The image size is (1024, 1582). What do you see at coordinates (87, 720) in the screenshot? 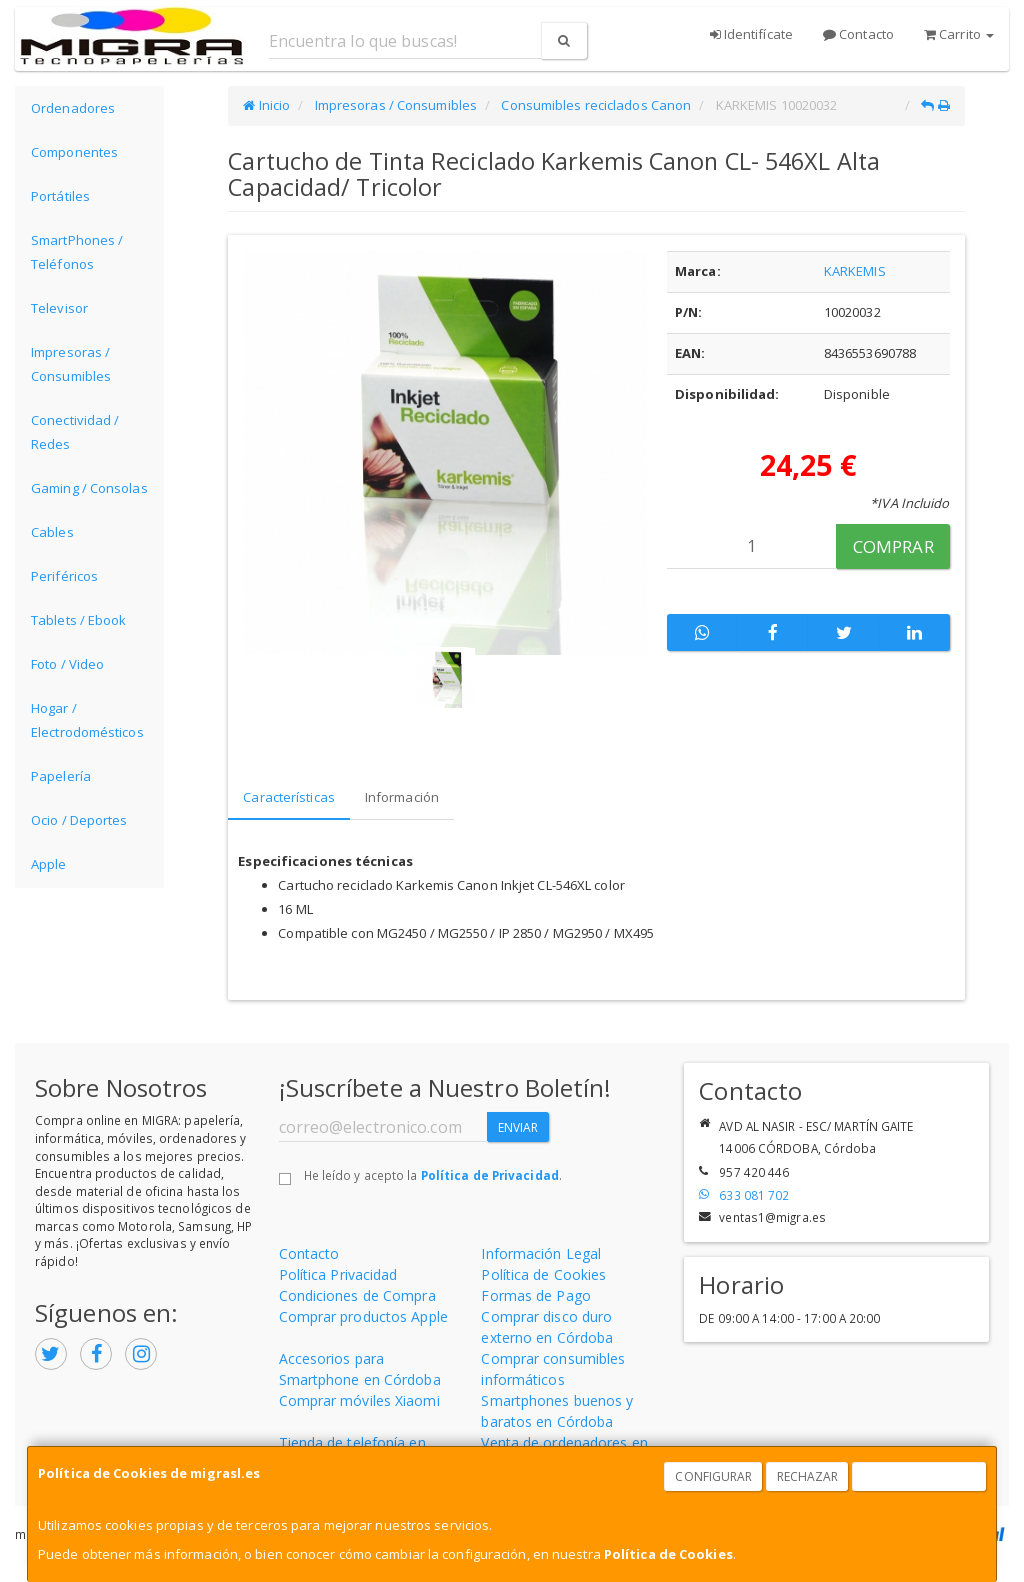
I see `Hogar / Electrodomésticos` at bounding box center [87, 720].